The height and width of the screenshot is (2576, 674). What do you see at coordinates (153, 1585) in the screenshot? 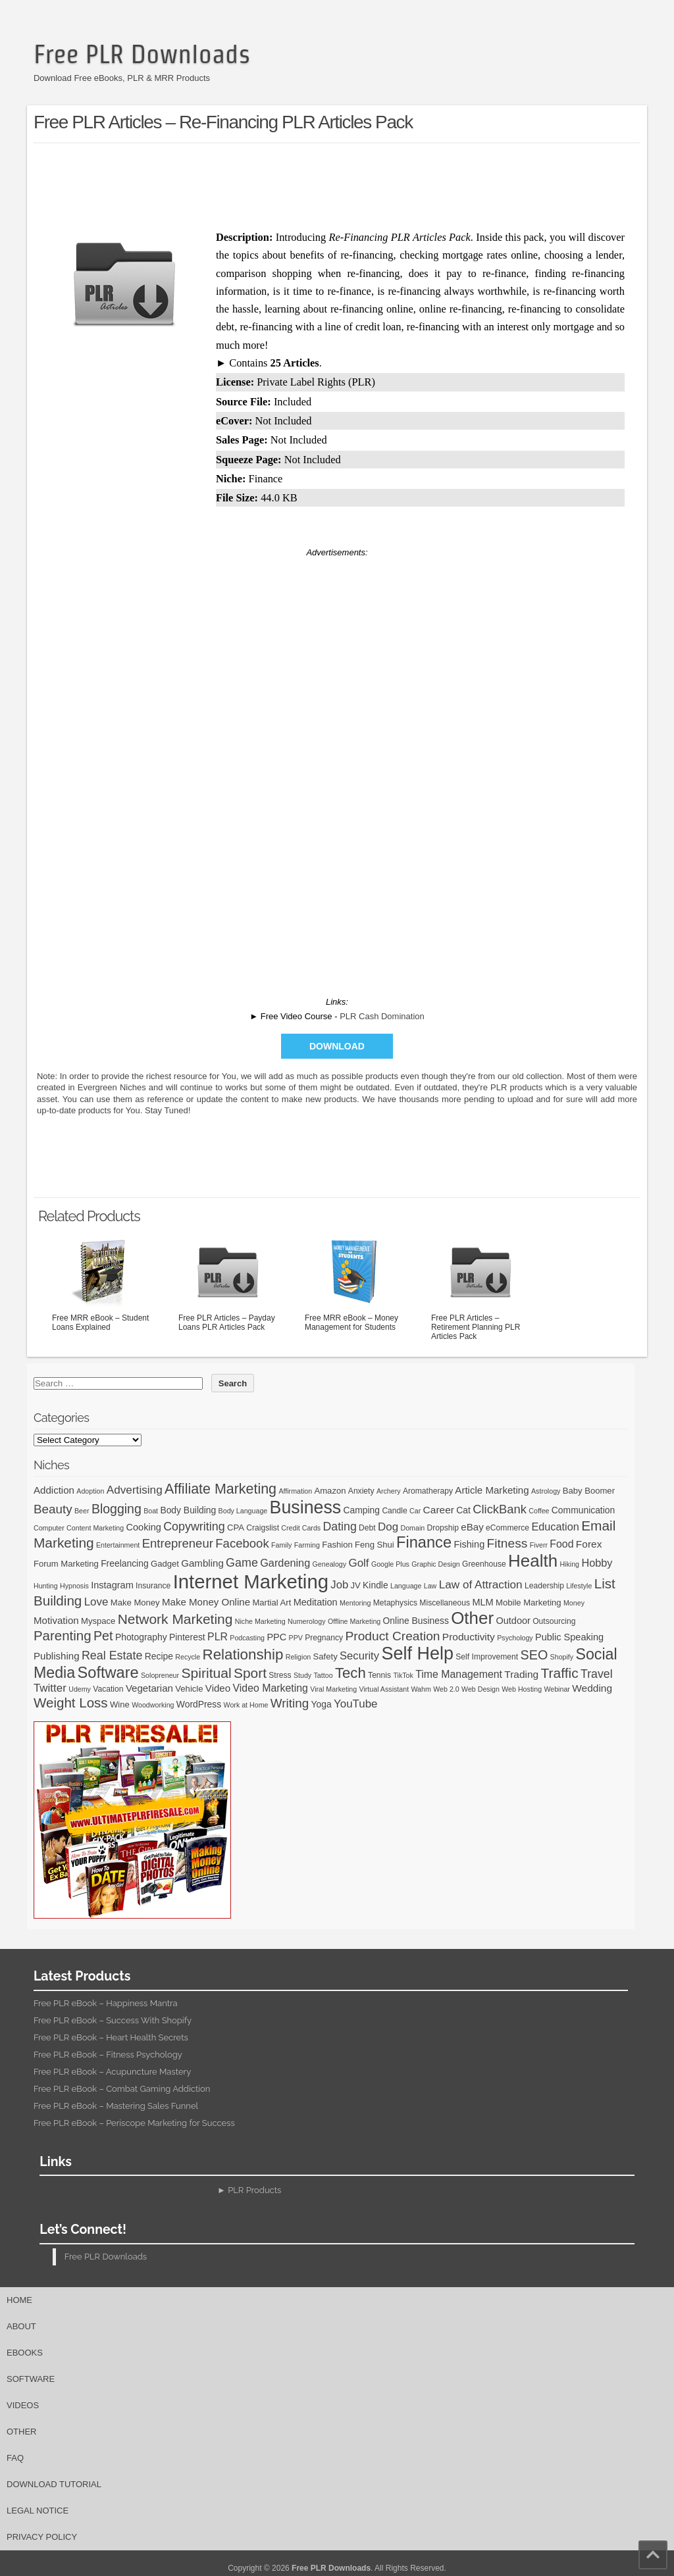
I see `Insurance` at bounding box center [153, 1585].